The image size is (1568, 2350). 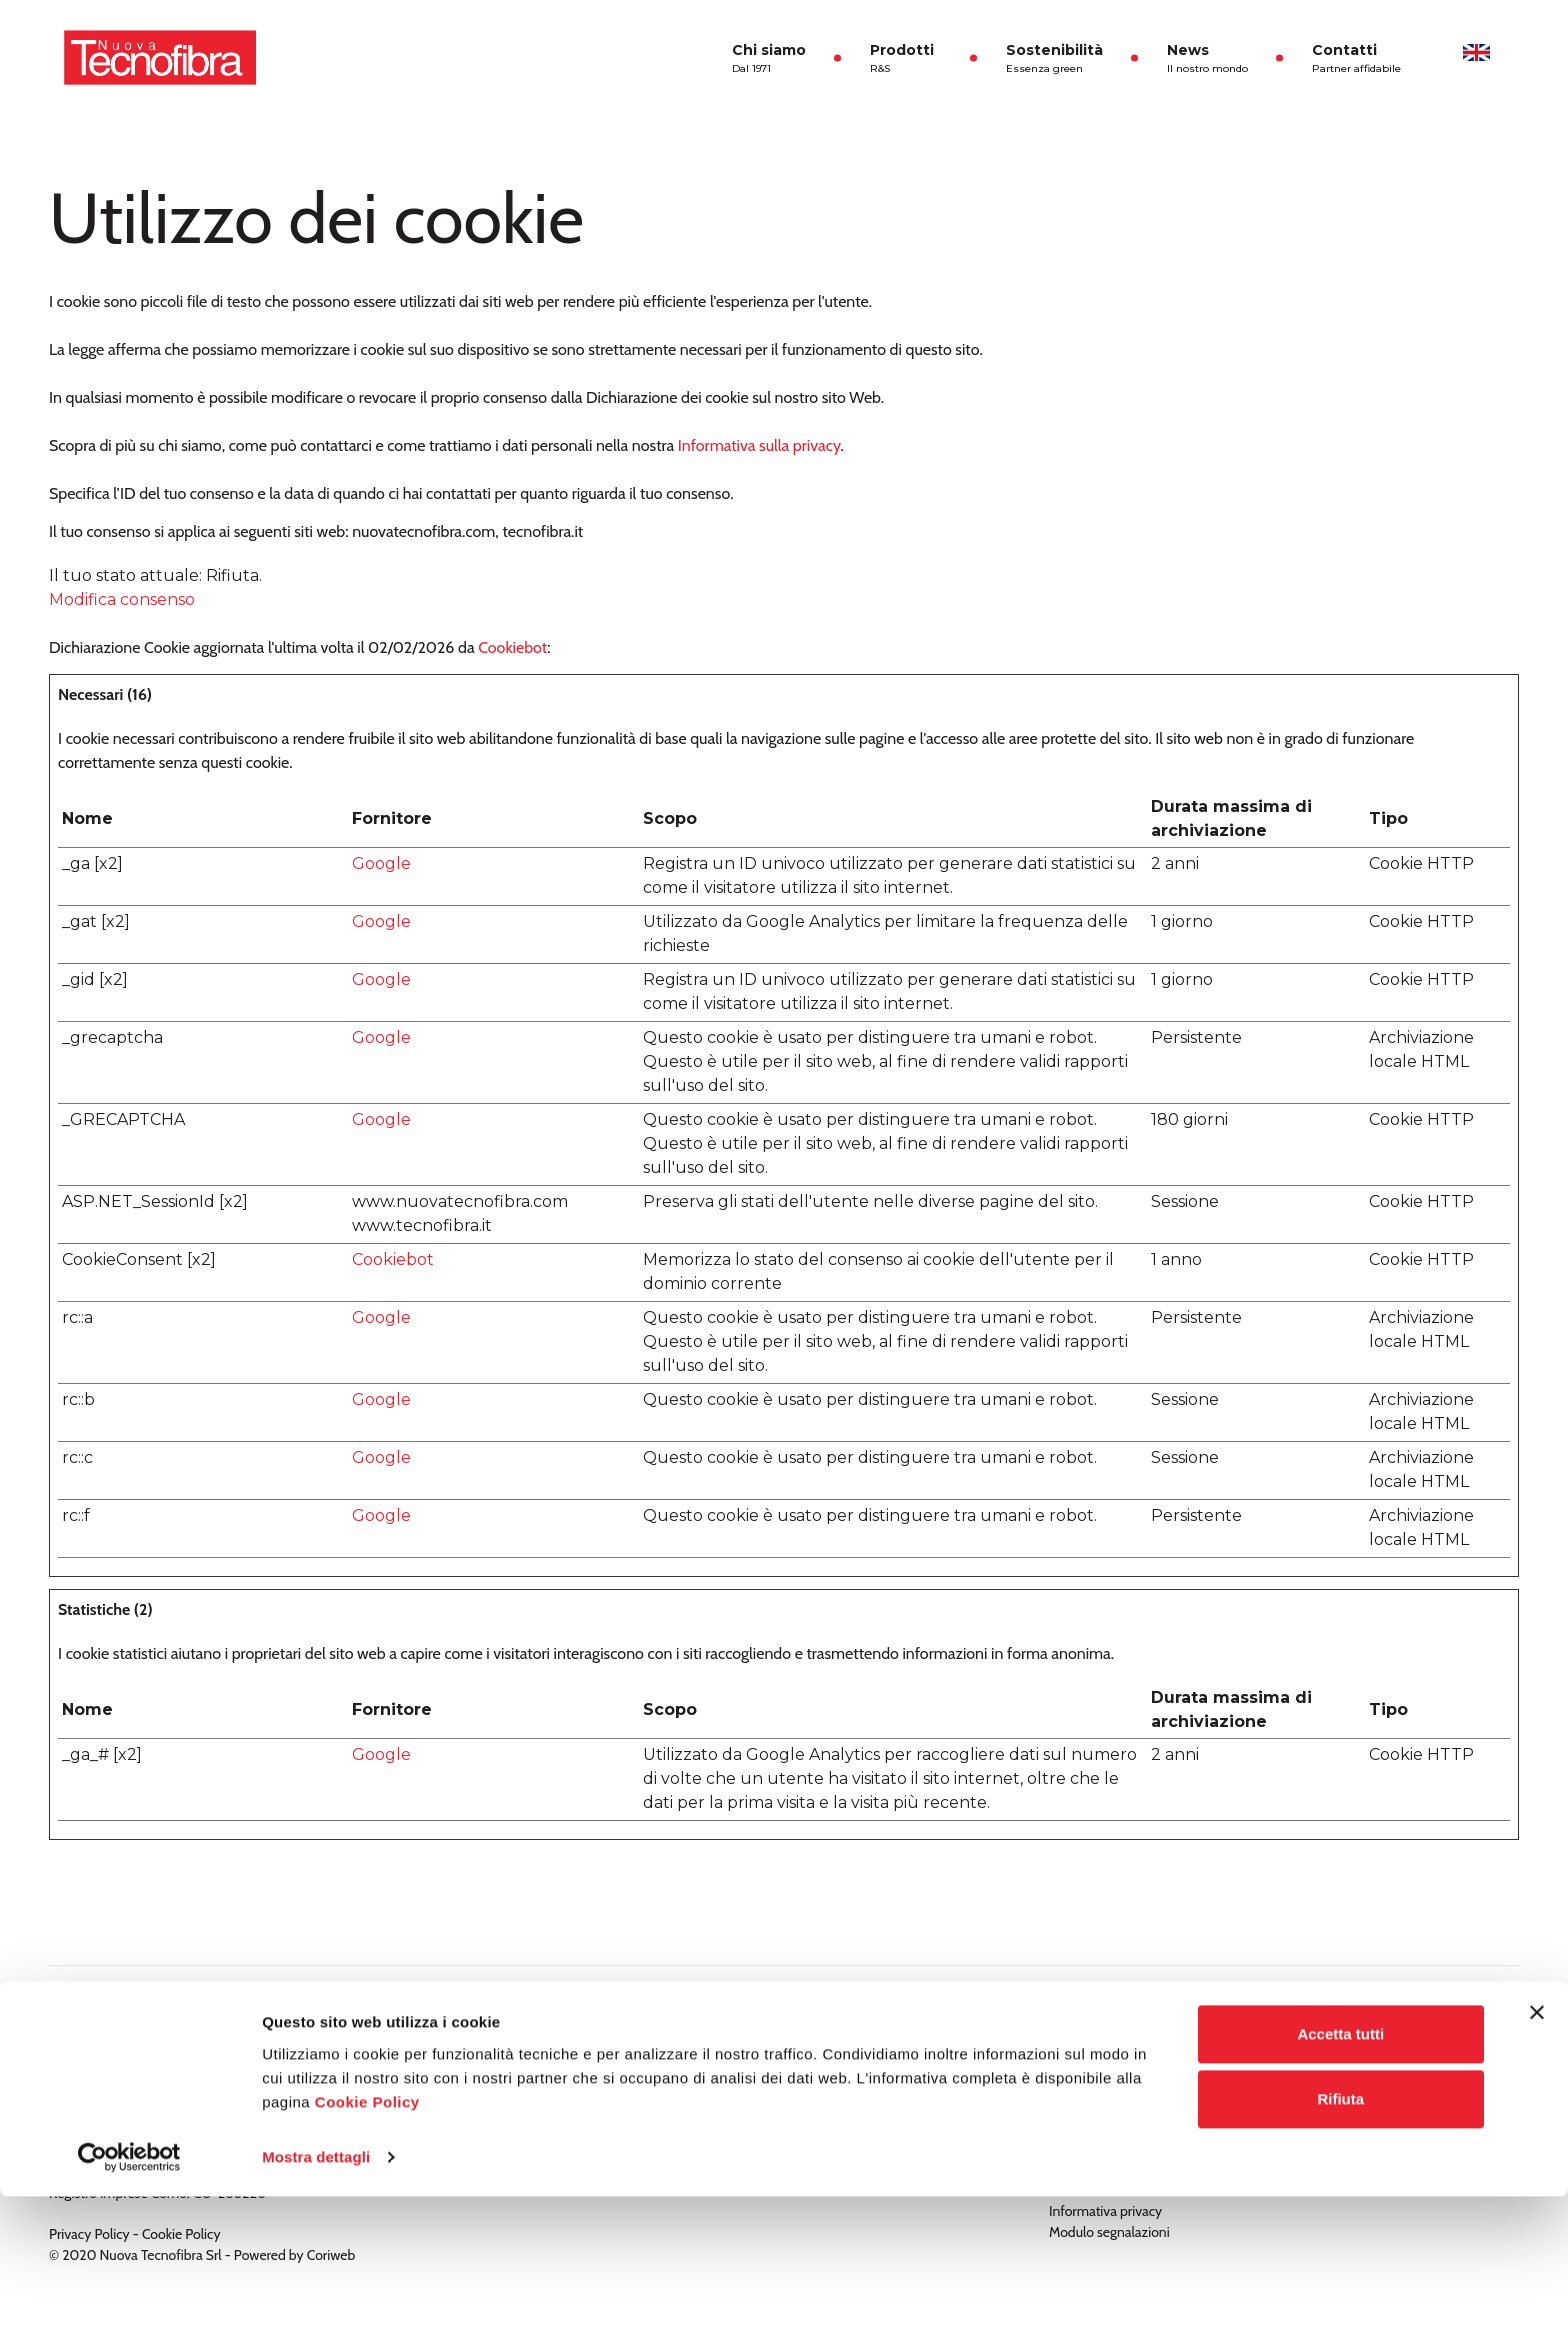 What do you see at coordinates (129, 2311) in the screenshot?
I see `[Usercentrics Cookiebot - opens in a new window]` at bounding box center [129, 2311].